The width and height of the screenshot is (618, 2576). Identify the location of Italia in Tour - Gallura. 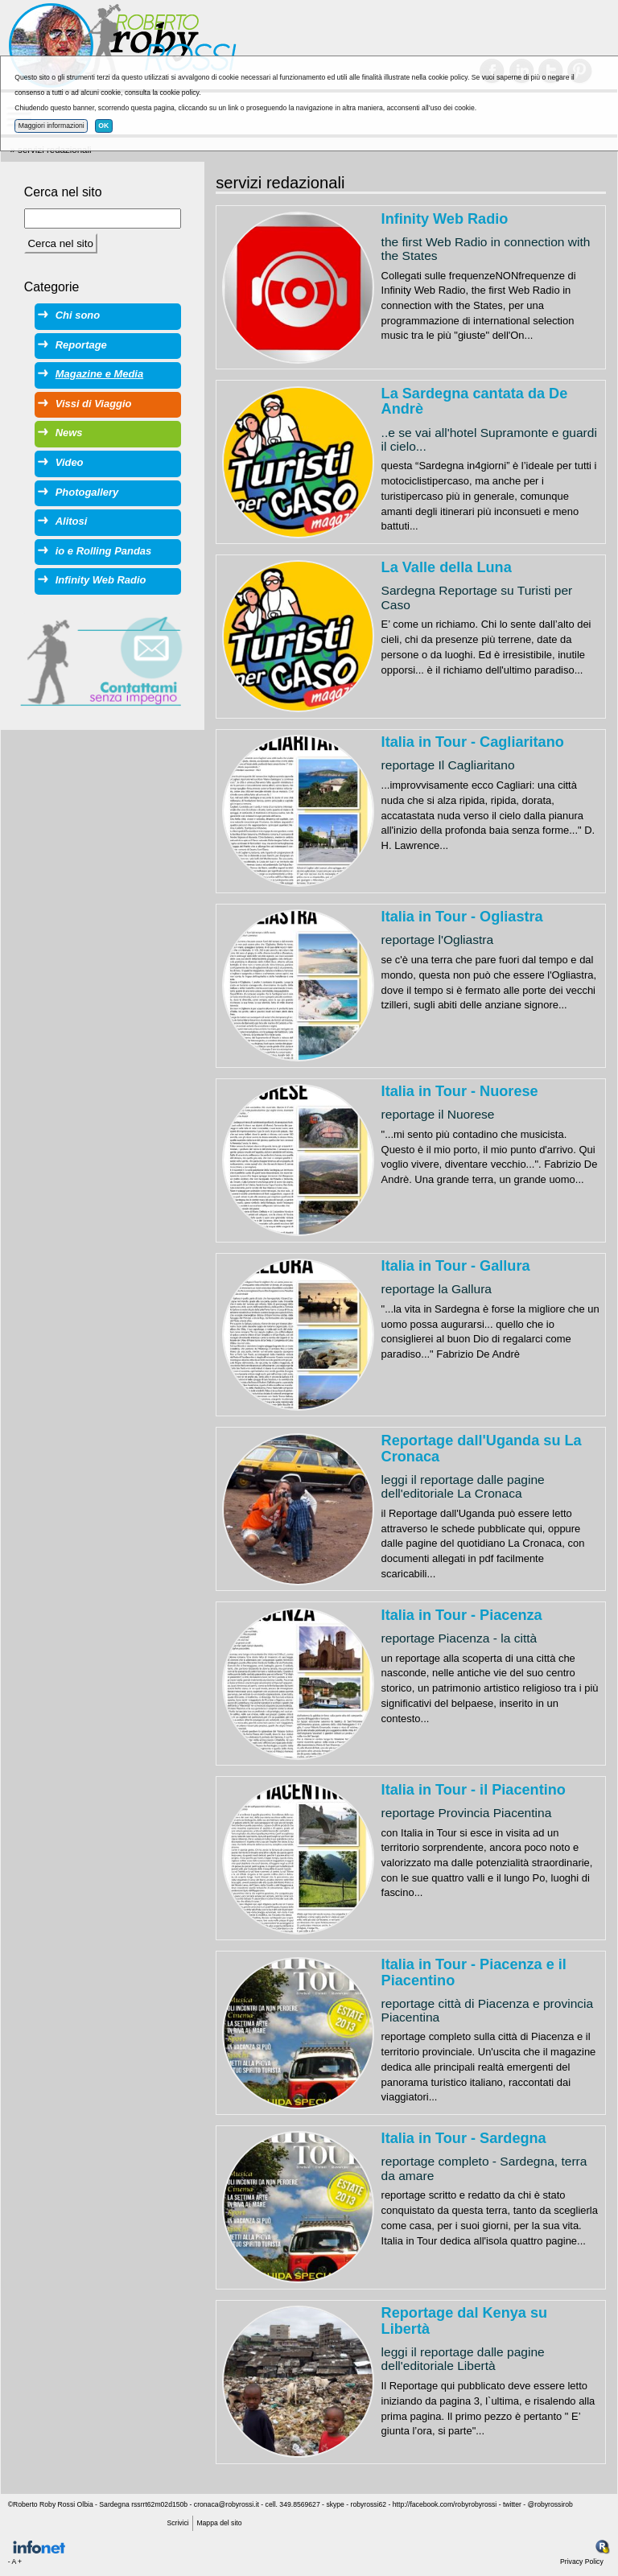
(455, 1266).